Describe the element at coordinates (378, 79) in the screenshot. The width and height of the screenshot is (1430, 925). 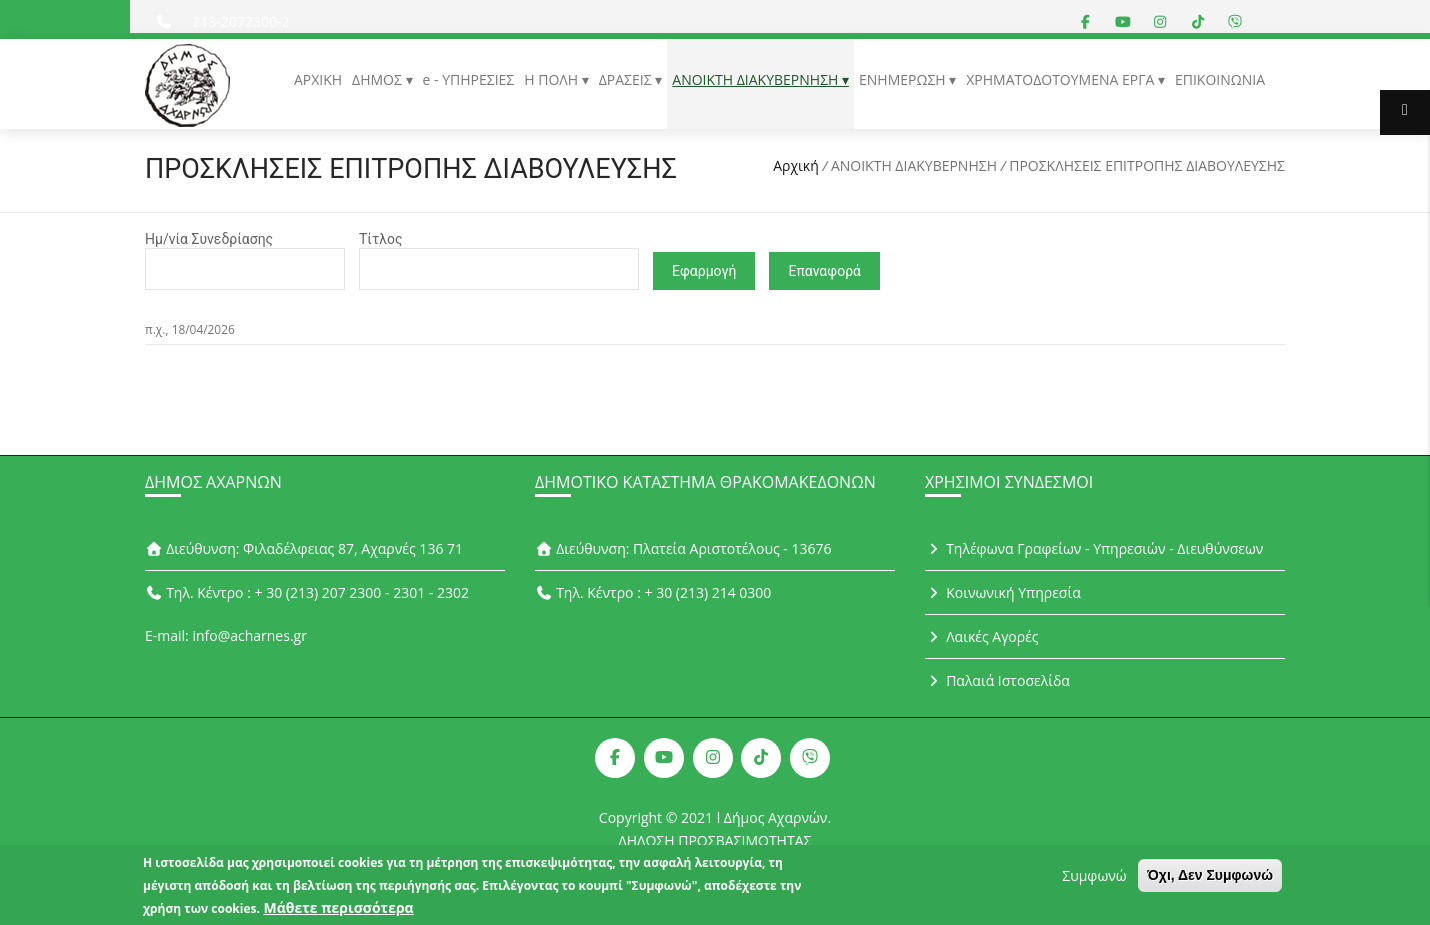
I see `ΔΗΜΟΣ` at that location.